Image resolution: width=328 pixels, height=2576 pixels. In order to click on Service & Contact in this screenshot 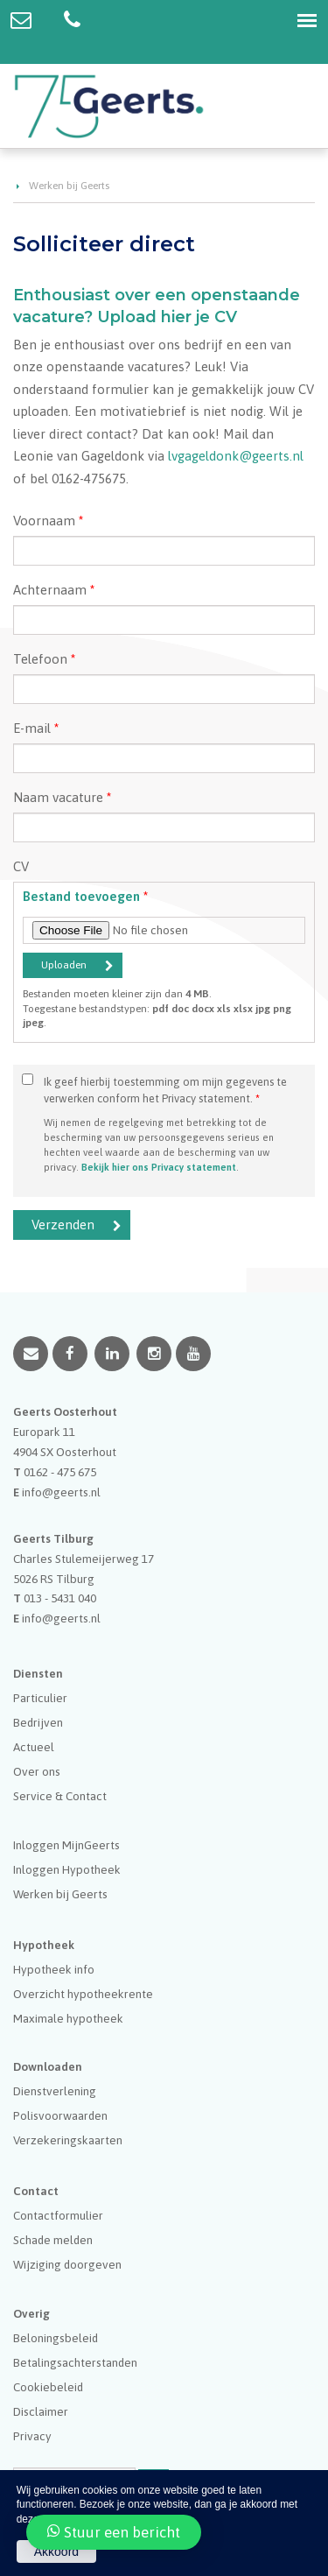, I will do `click(60, 1796)`.